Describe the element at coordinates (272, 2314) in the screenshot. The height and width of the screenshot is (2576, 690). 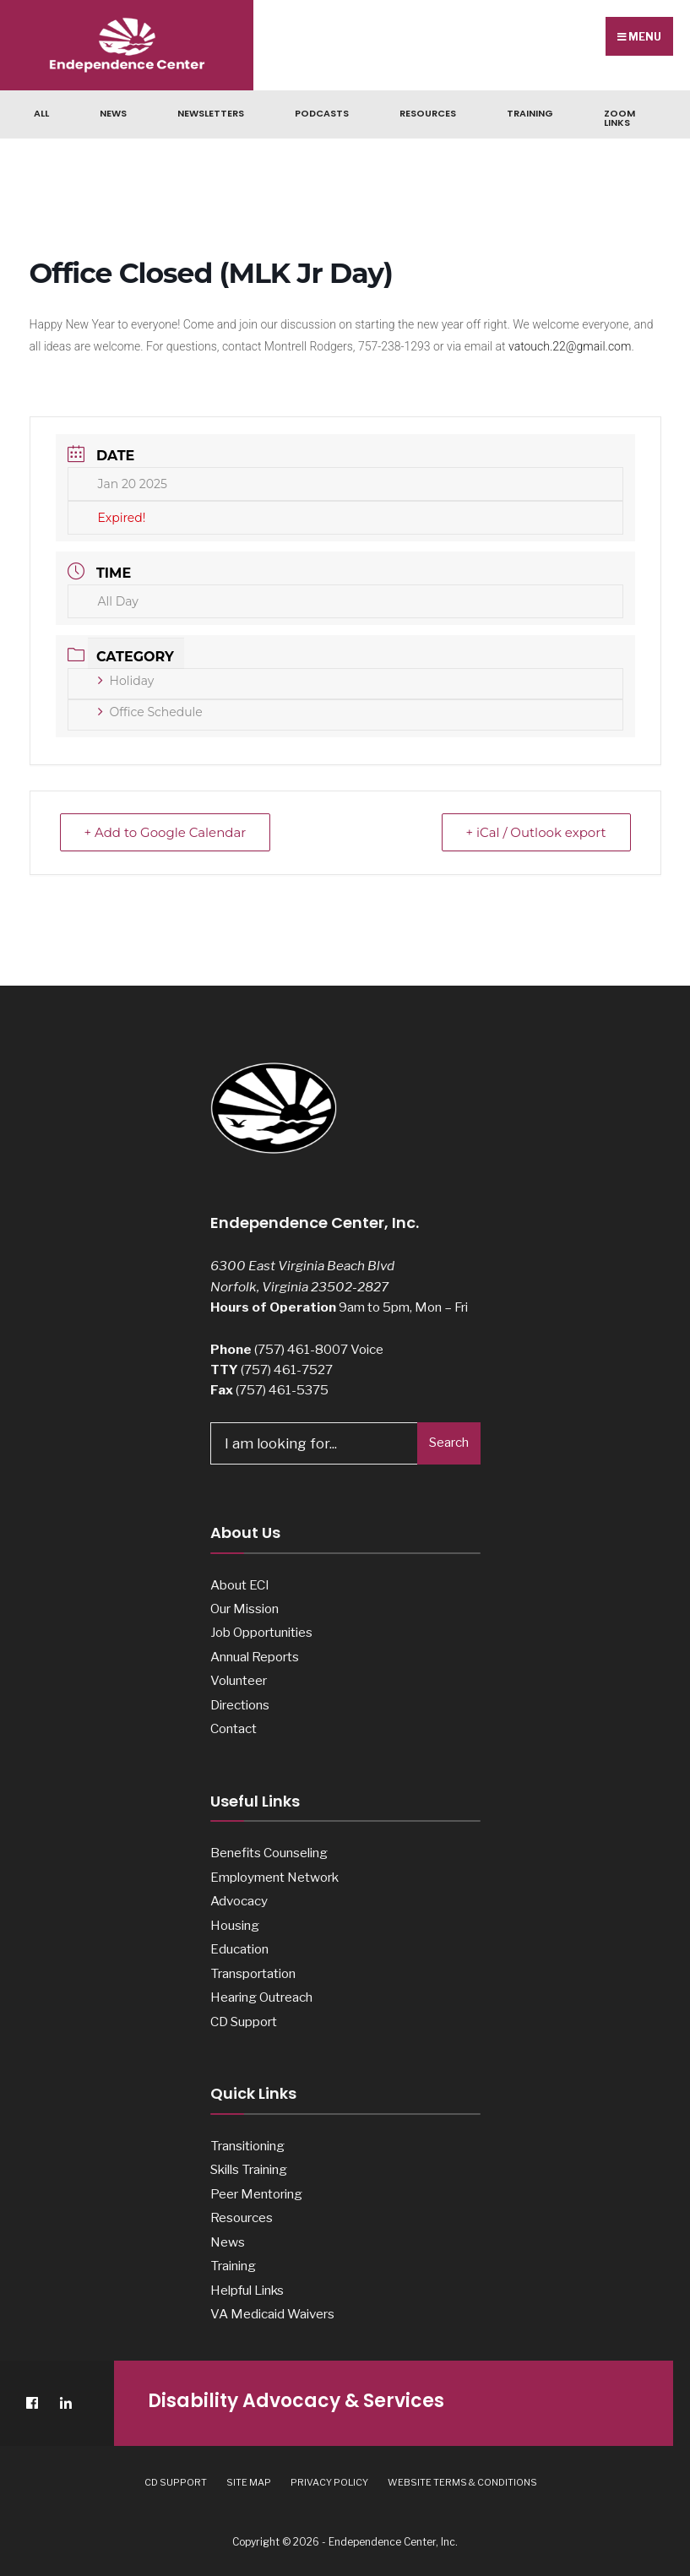
I see `VA Medicaid Waivers` at that location.